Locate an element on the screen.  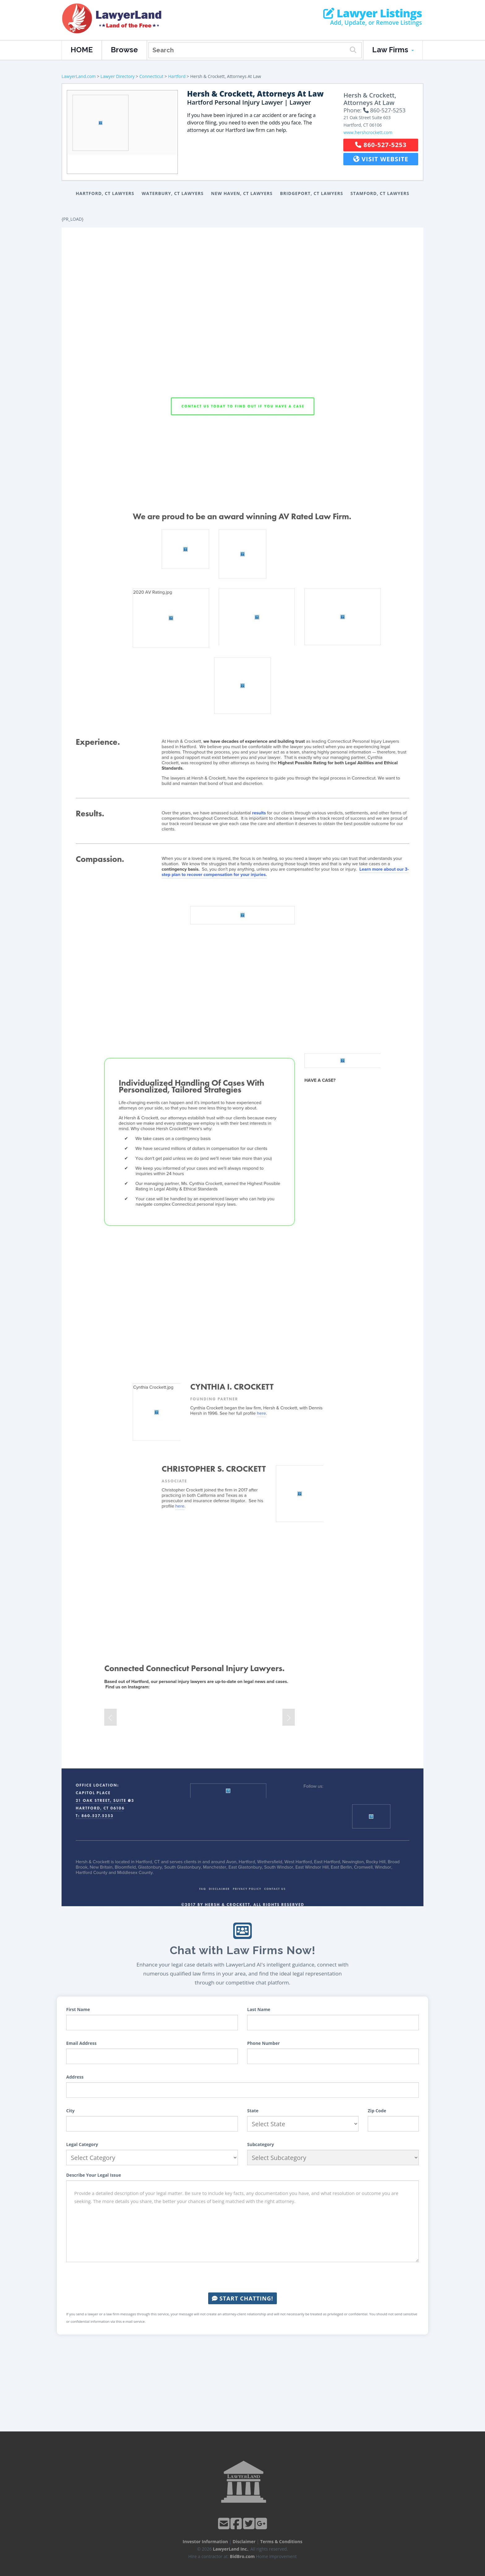
Describe Your Legal Issue is located at coordinates (93, 2175).